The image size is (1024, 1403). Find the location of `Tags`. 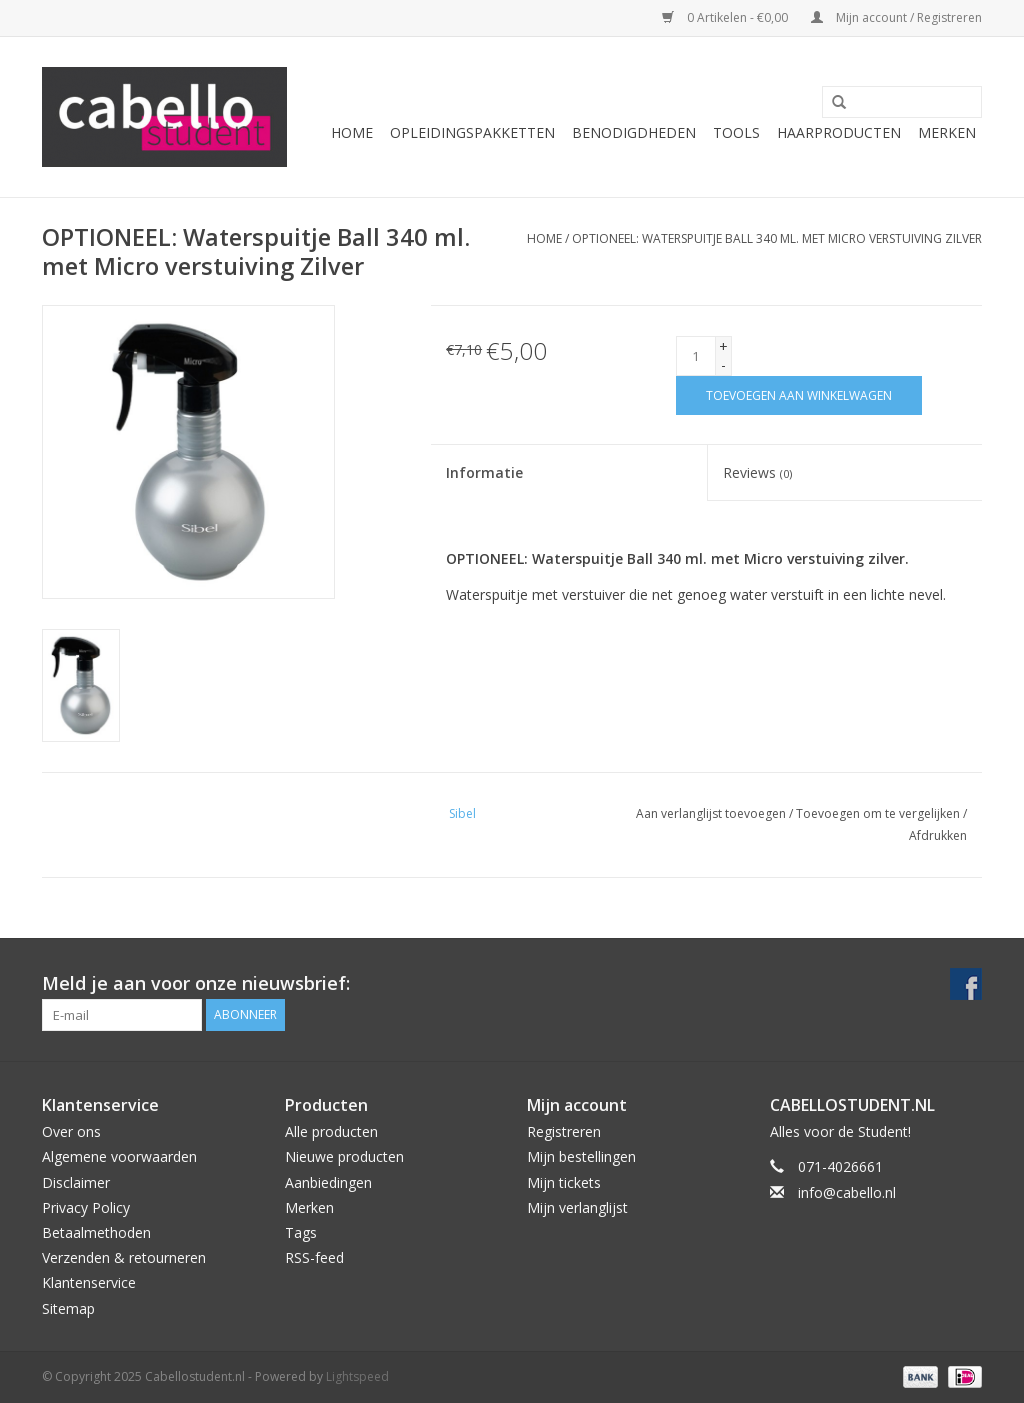

Tags is located at coordinates (301, 1232).